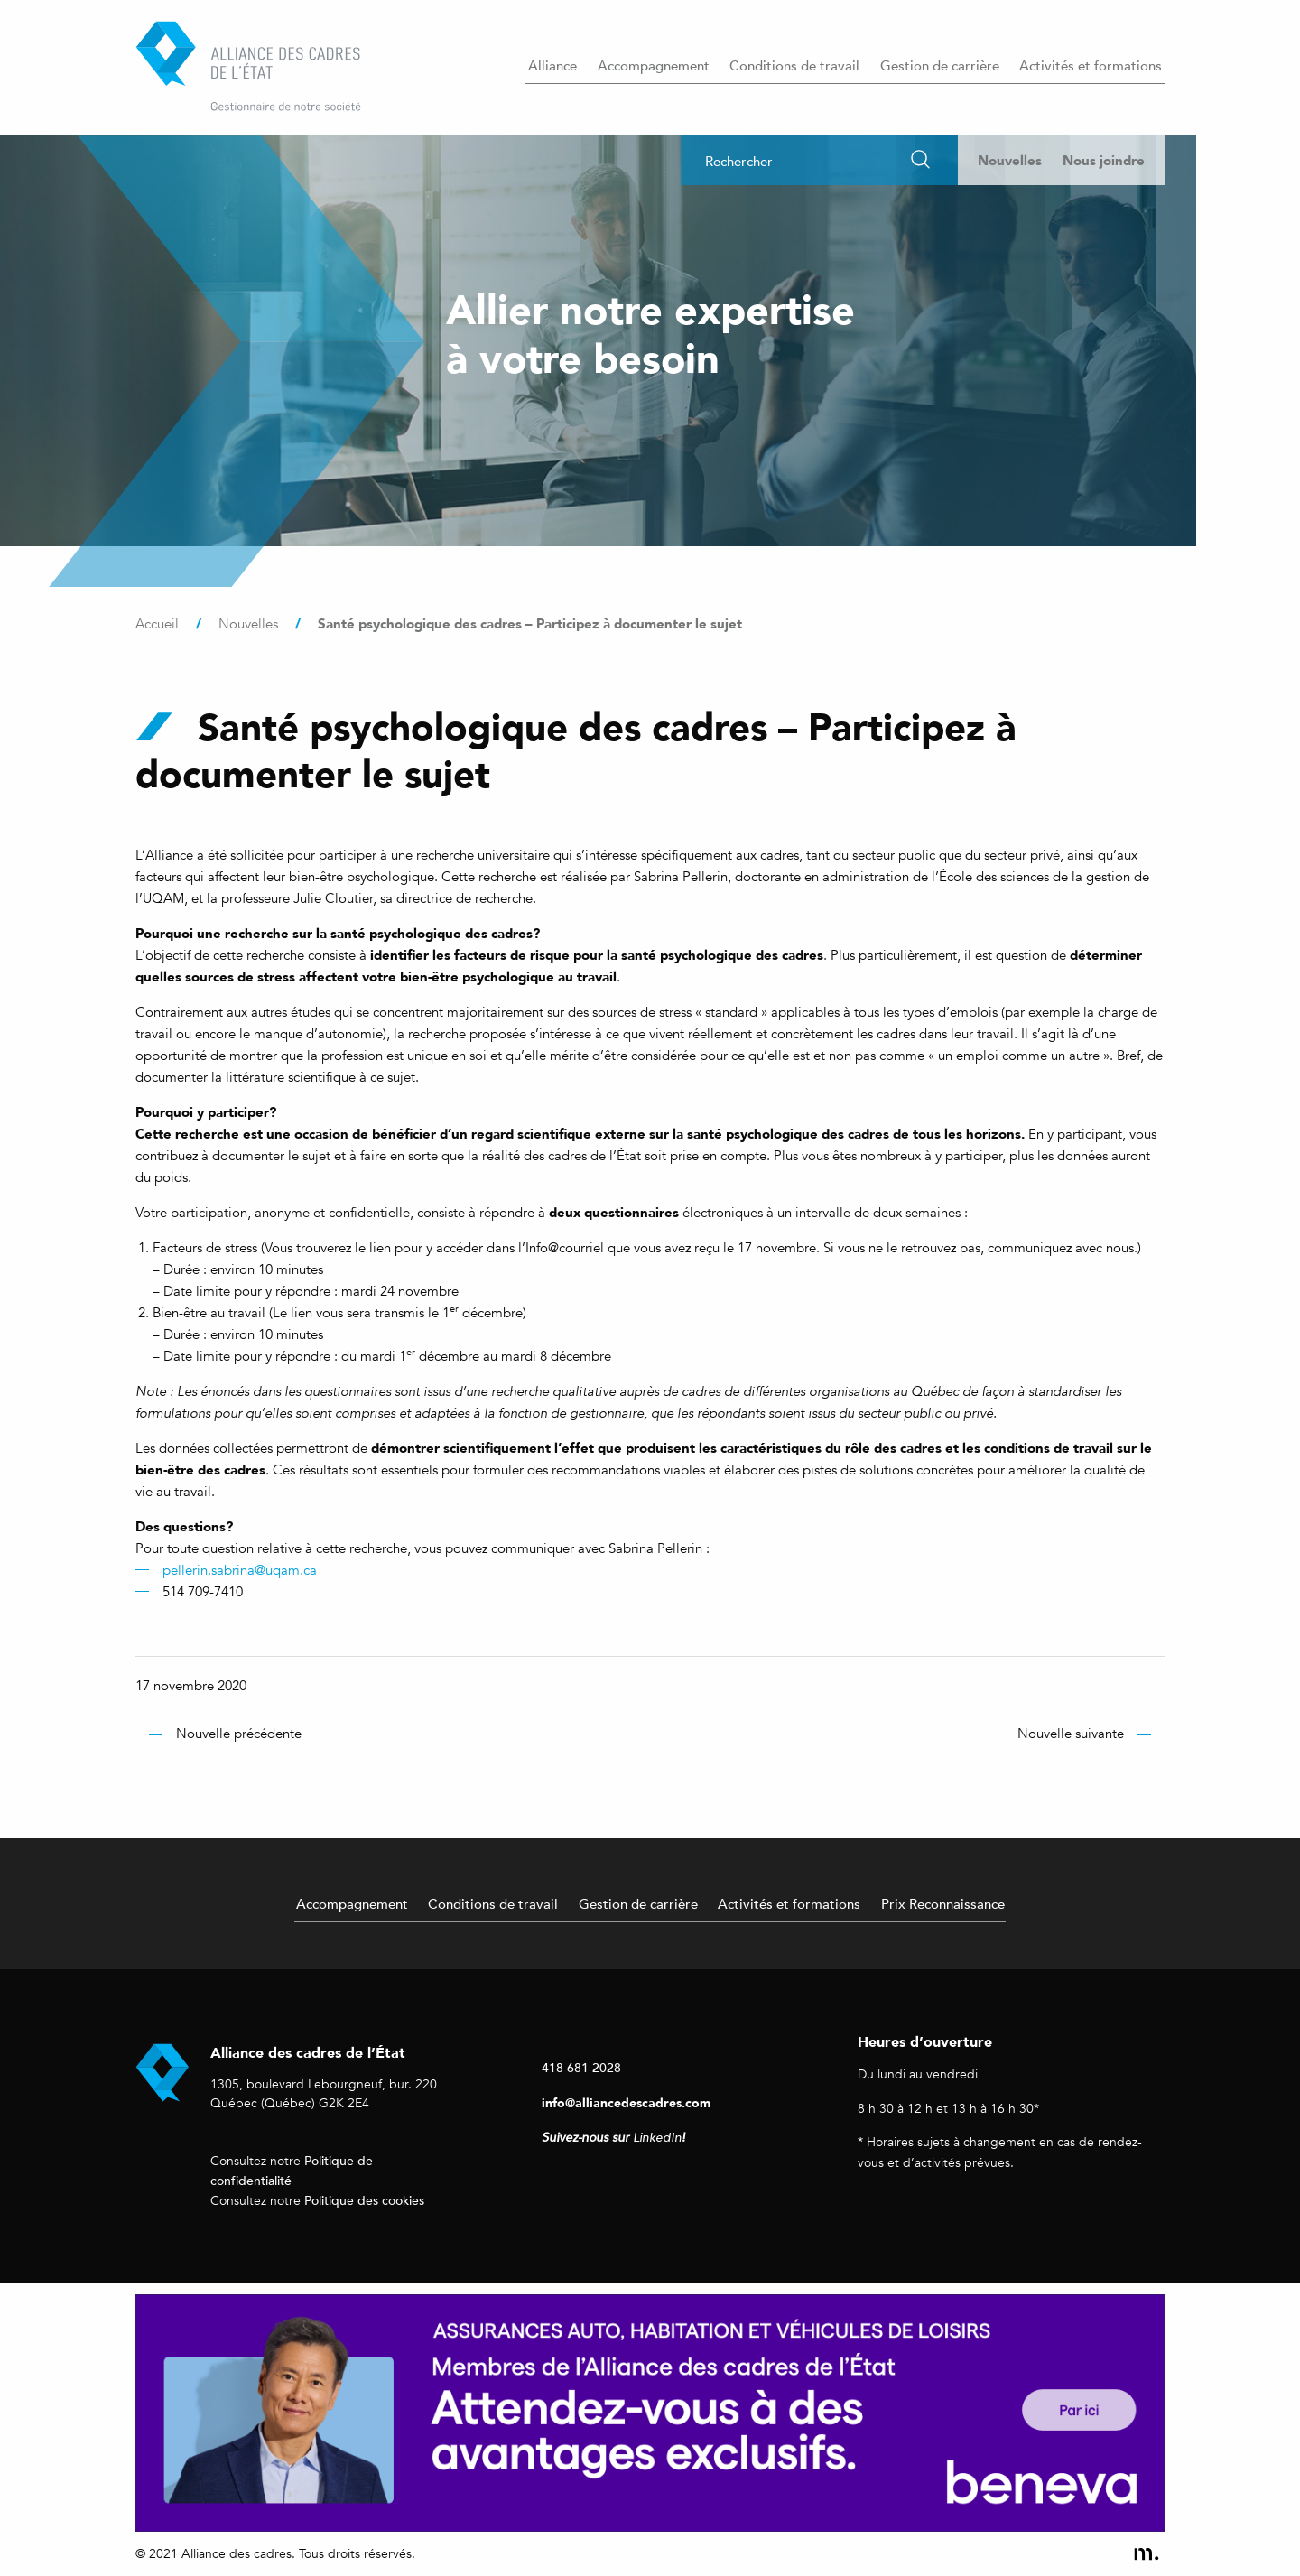 The width and height of the screenshot is (1300, 2576). I want to click on Politique des cookies, so click(364, 2200).